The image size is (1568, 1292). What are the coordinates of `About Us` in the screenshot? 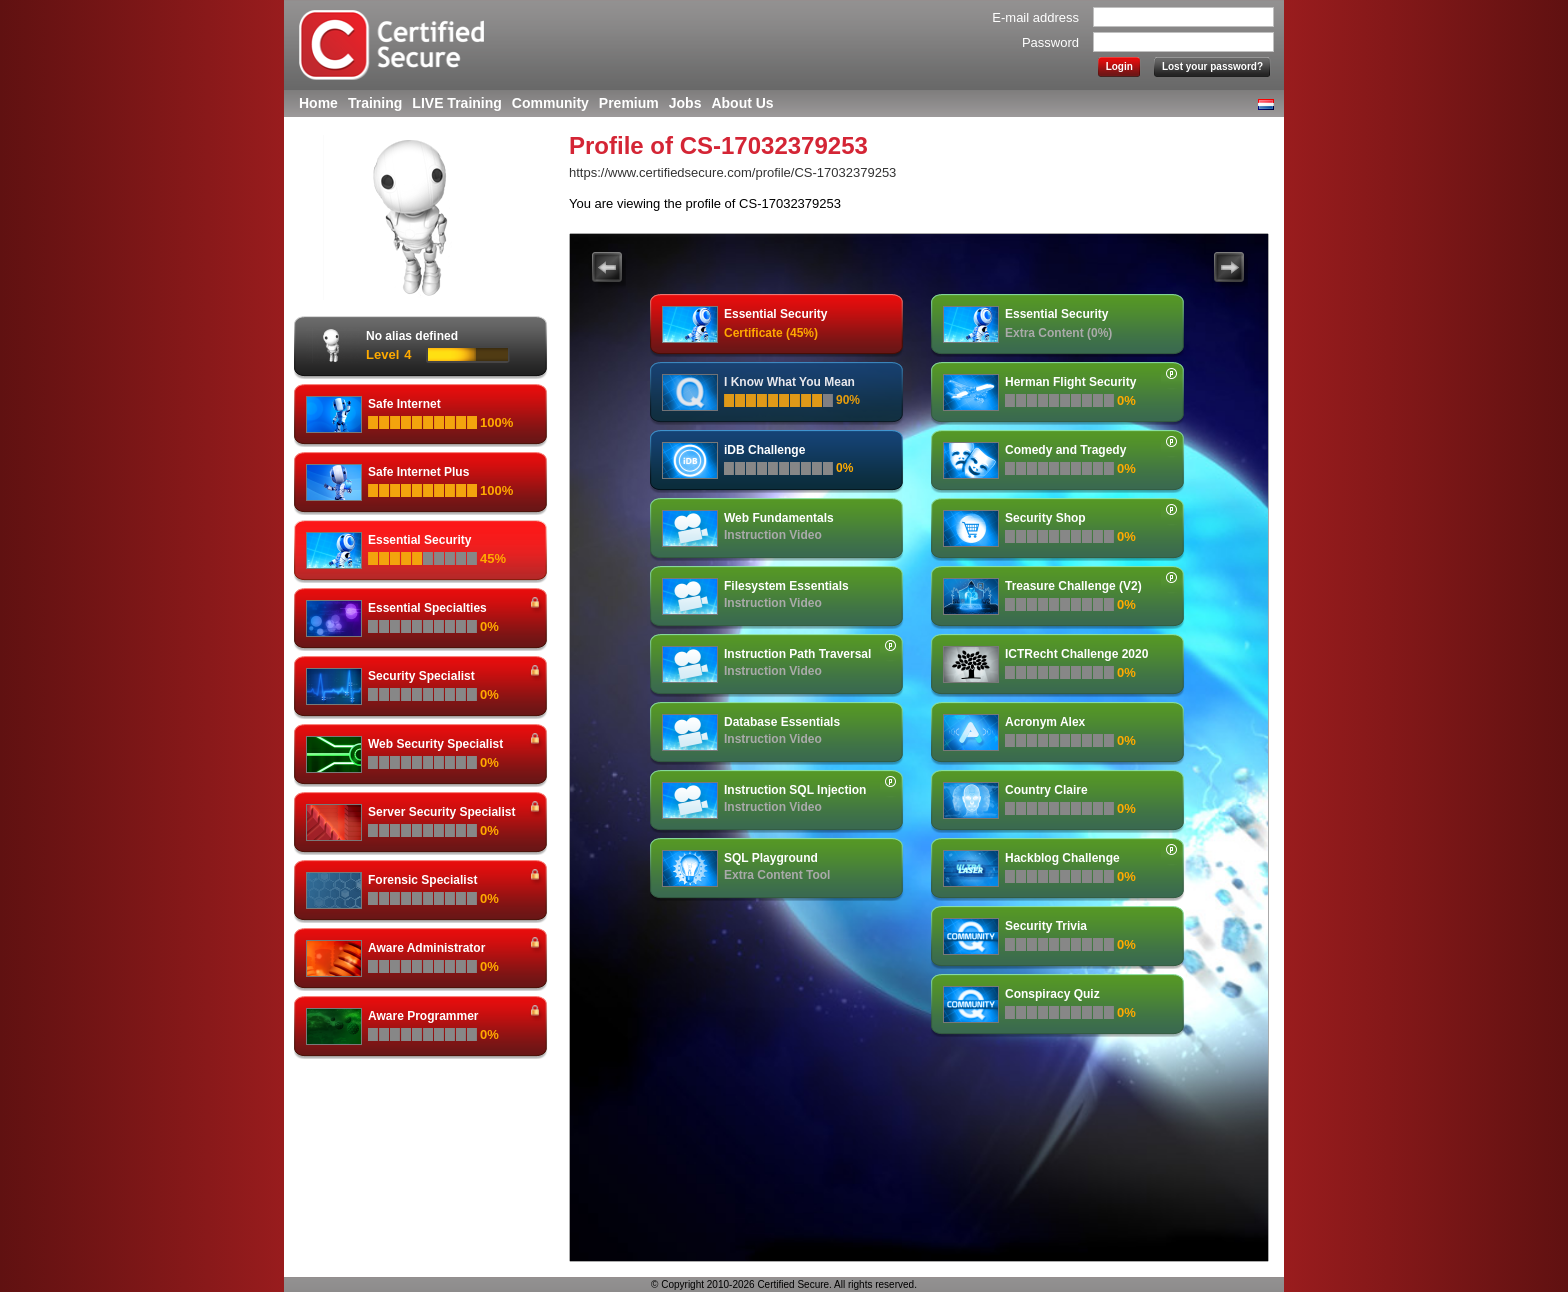 It's located at (742, 103).